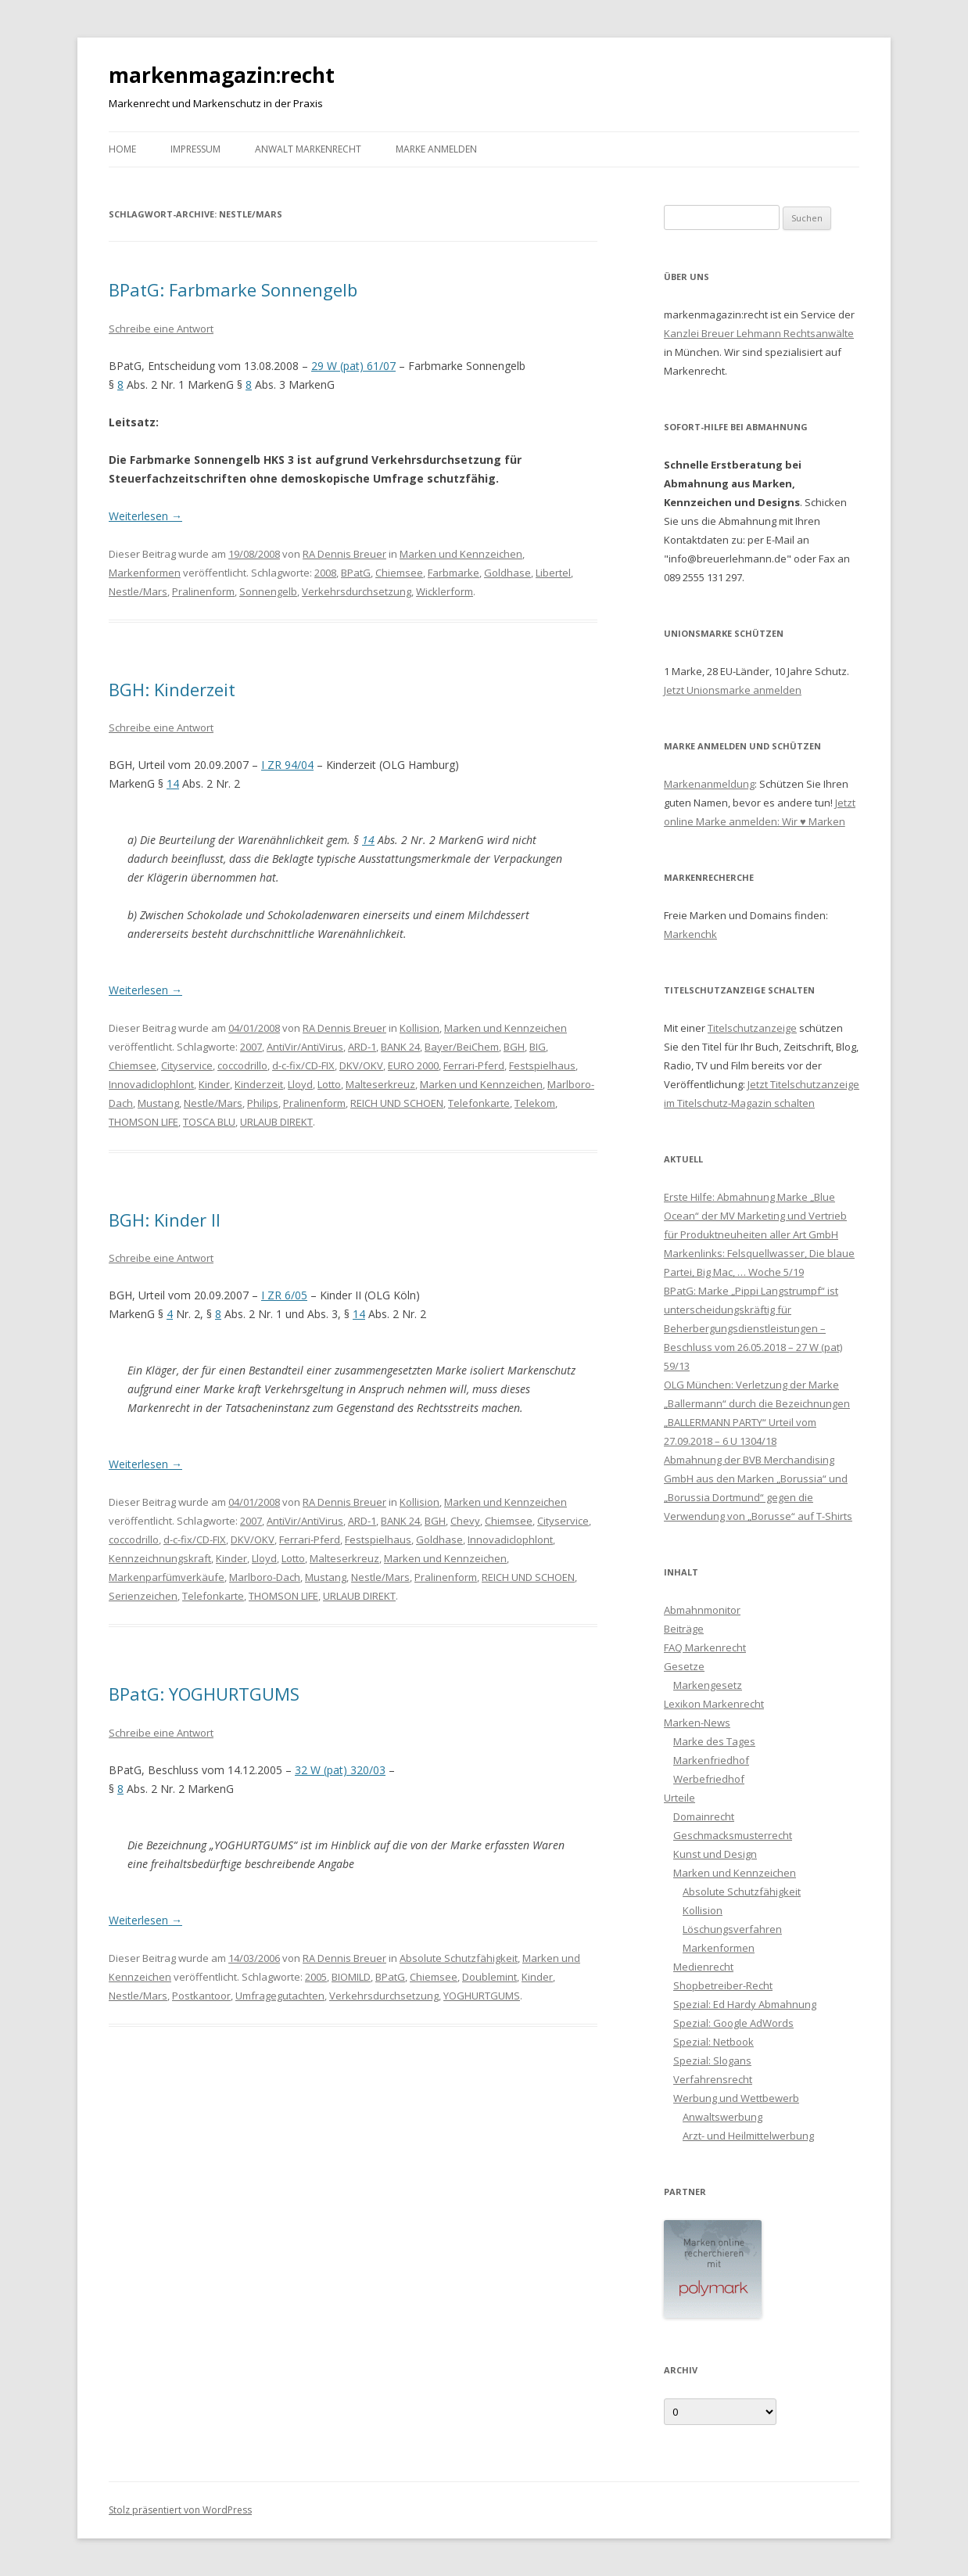 This screenshot has height=2576, width=968. Describe the element at coordinates (514, 1047) in the screenshot. I see `BGH` at that location.